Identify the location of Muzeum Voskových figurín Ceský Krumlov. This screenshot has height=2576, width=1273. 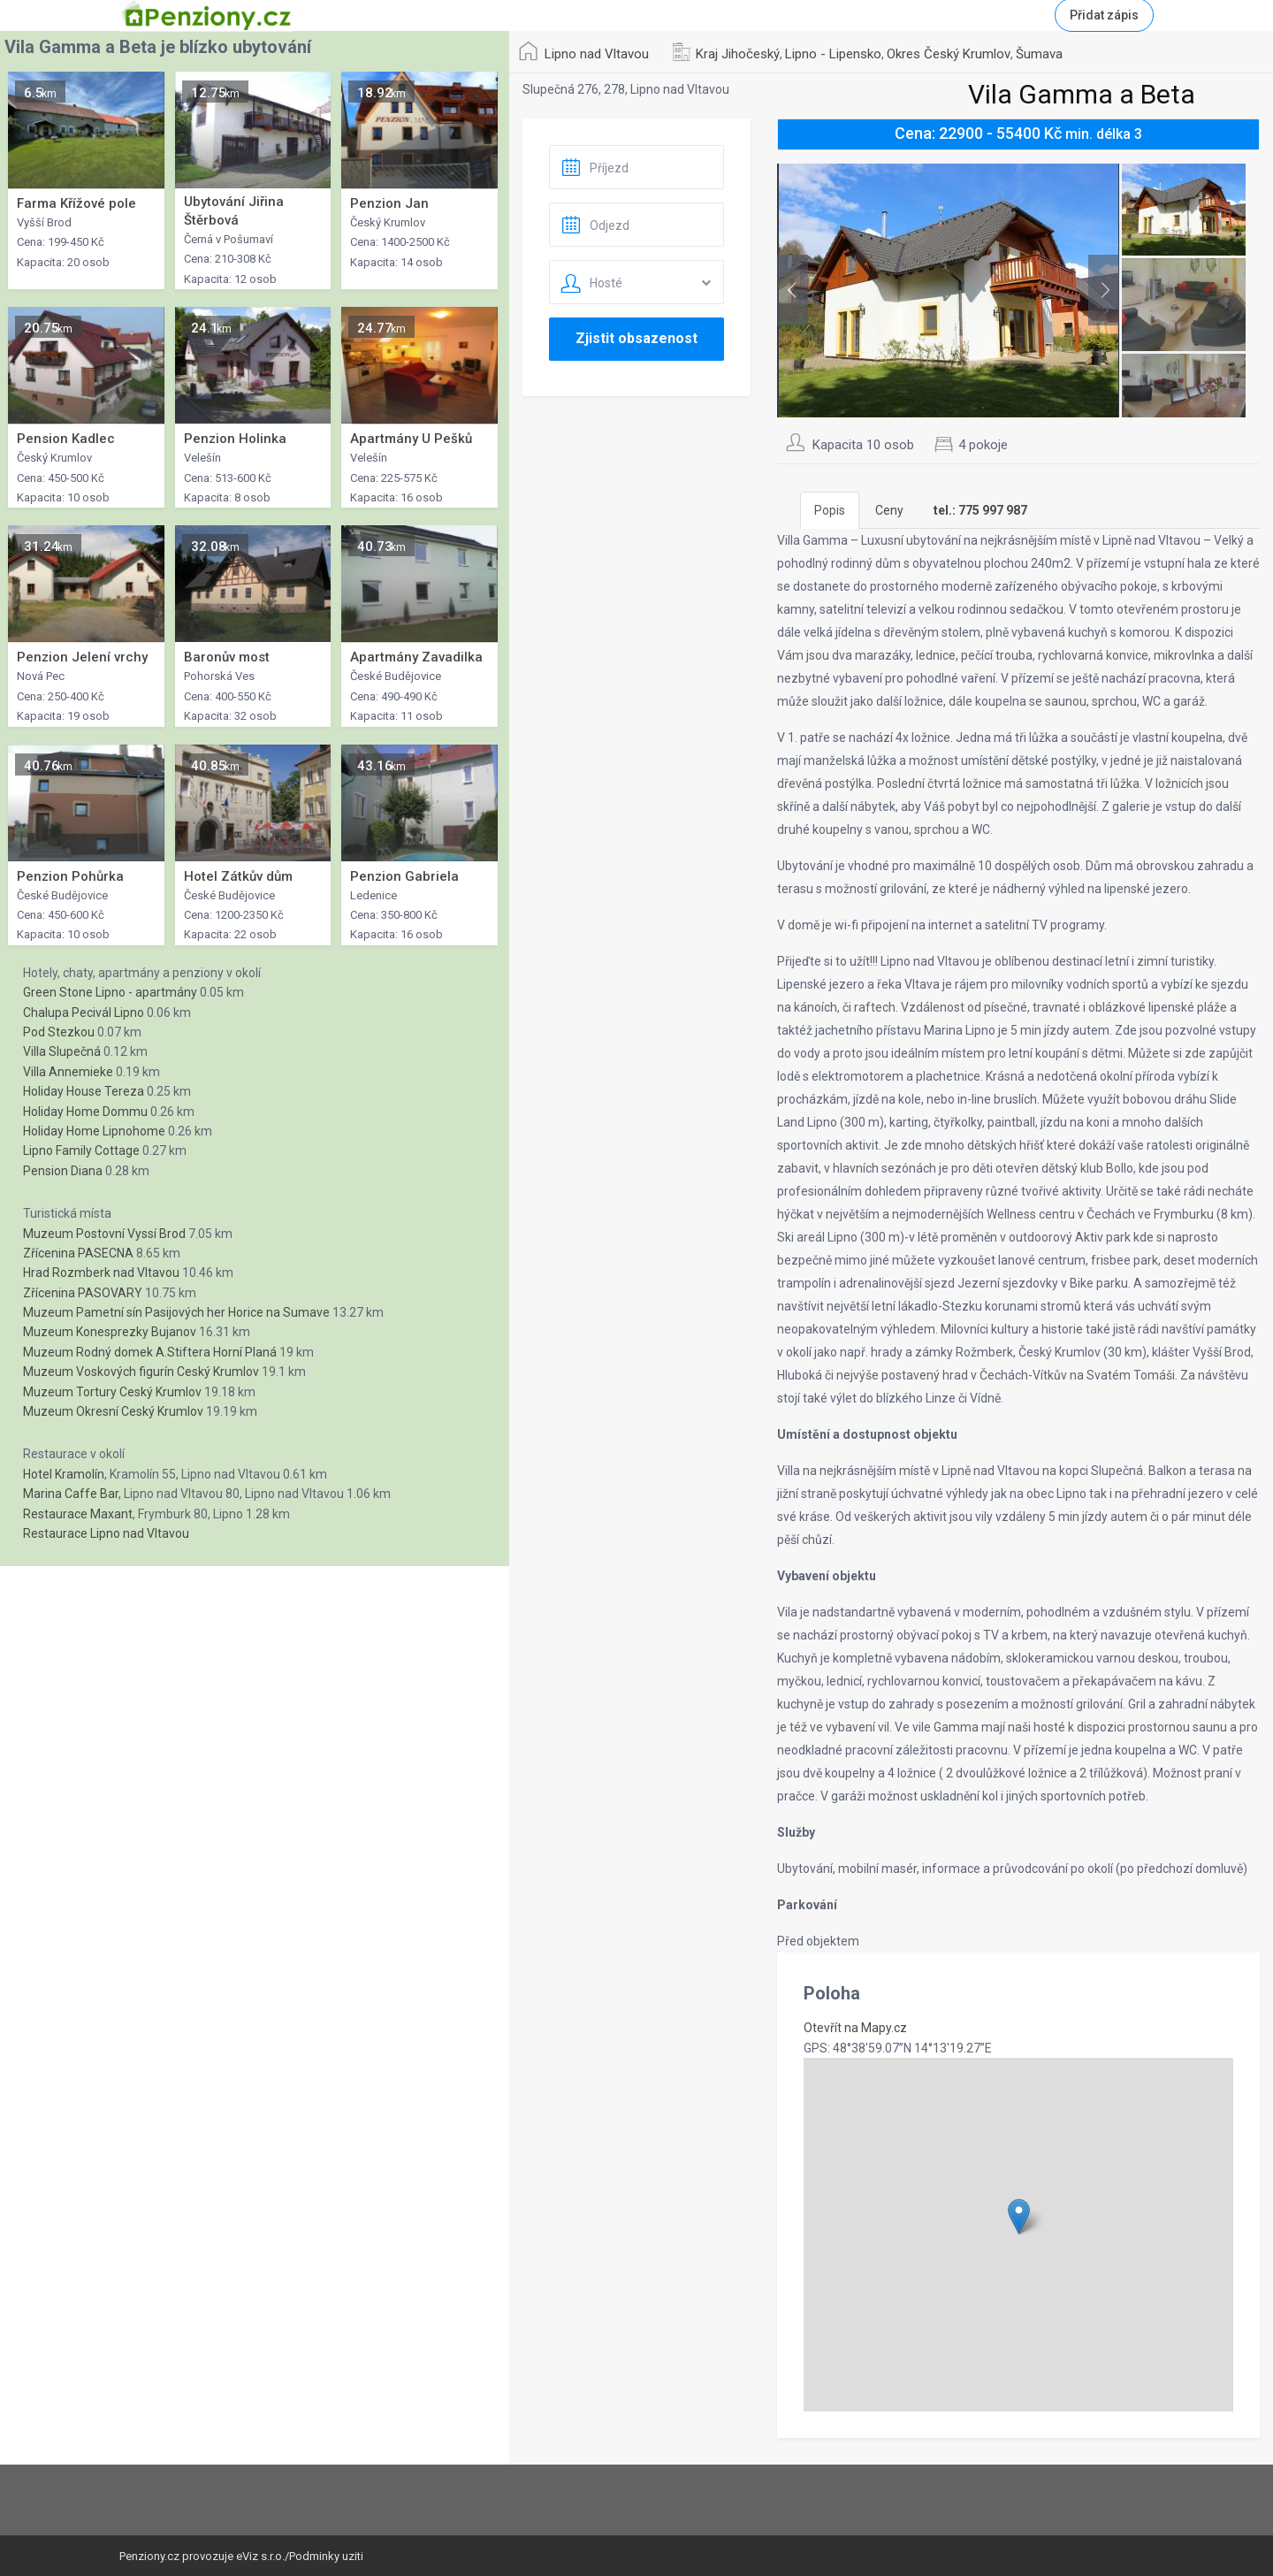
(141, 1371).